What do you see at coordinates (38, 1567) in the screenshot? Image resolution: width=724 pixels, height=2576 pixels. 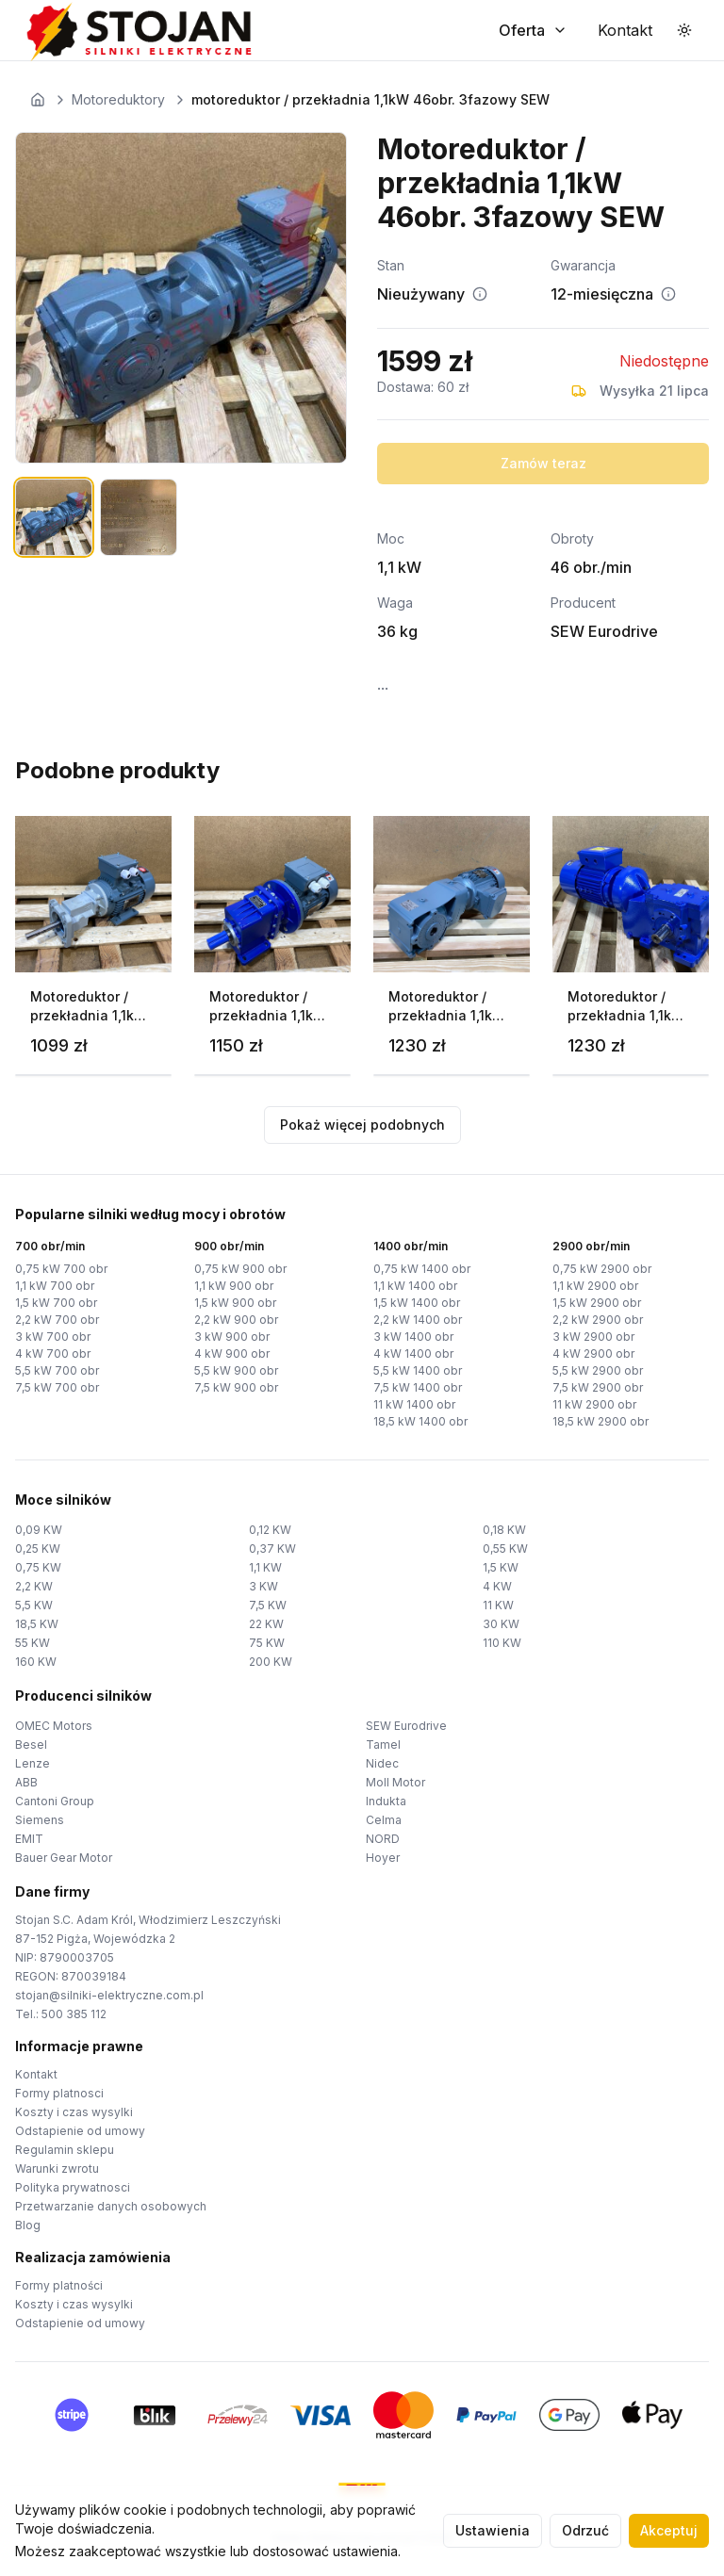 I see `0,75 KW` at bounding box center [38, 1567].